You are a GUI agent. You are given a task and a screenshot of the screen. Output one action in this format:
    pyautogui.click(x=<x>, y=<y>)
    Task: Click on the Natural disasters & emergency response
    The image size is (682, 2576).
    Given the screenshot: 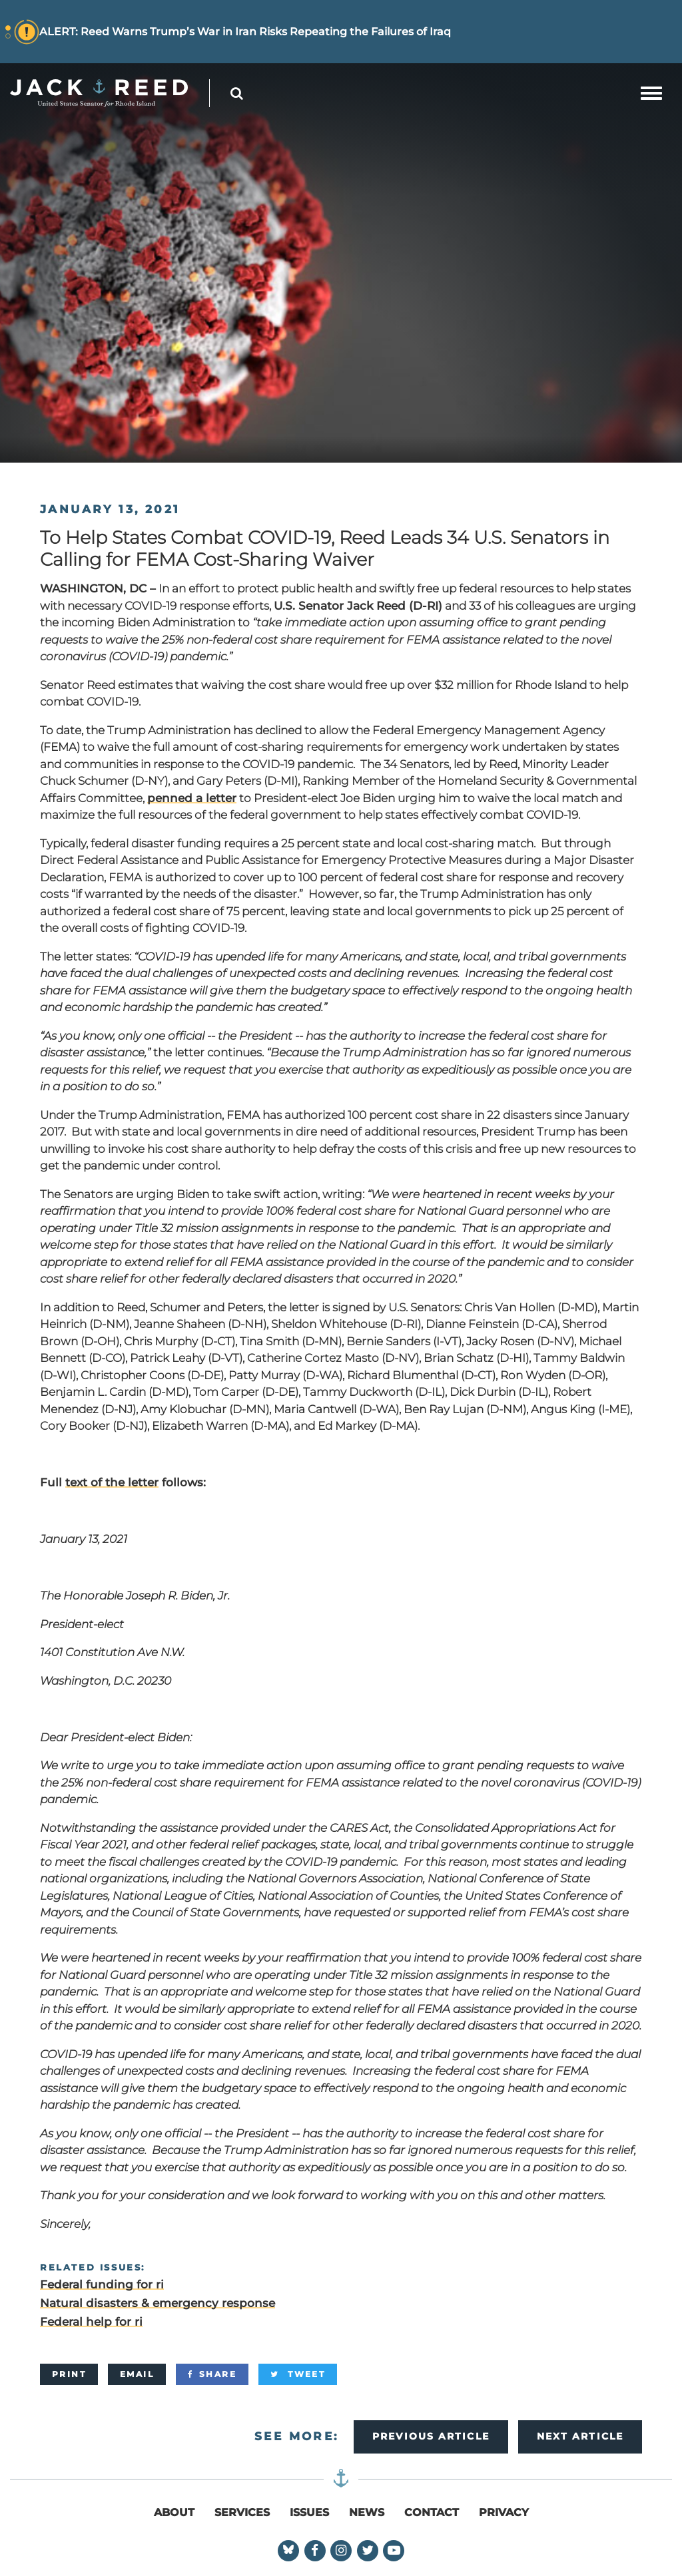 What is the action you would take?
    pyautogui.click(x=157, y=2303)
    